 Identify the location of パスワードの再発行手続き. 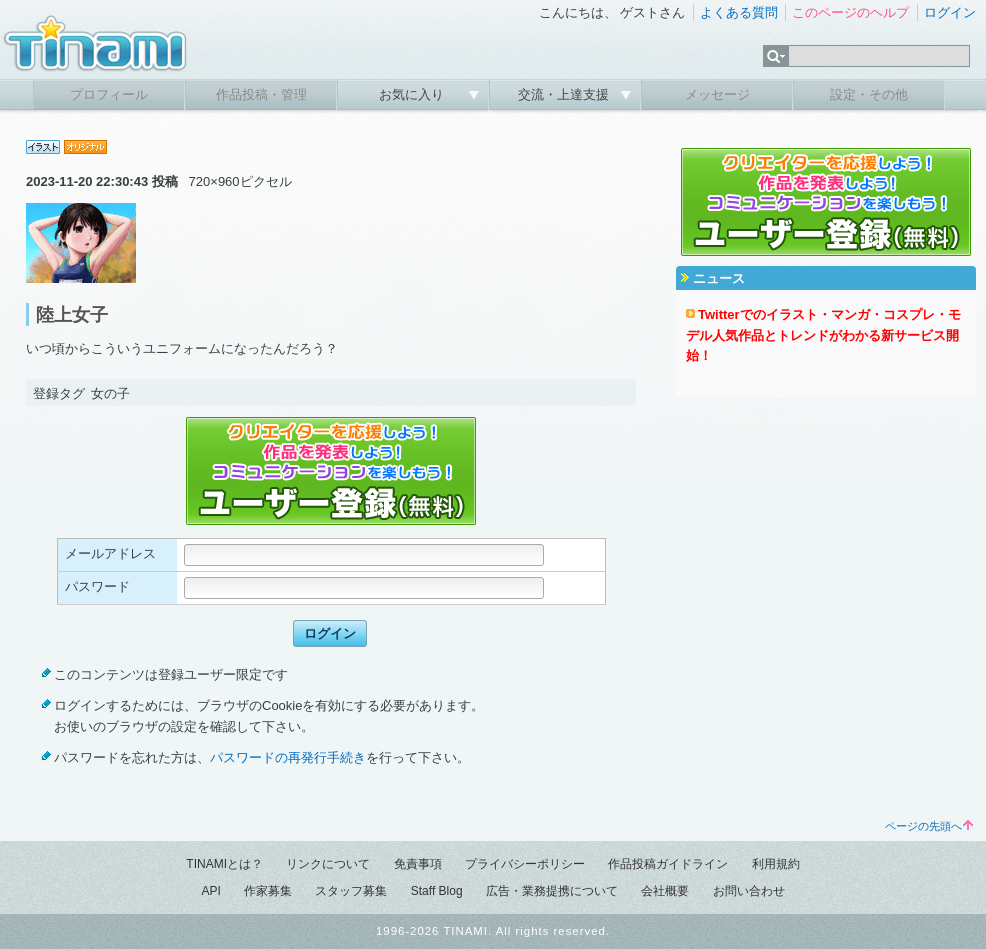
(288, 757).